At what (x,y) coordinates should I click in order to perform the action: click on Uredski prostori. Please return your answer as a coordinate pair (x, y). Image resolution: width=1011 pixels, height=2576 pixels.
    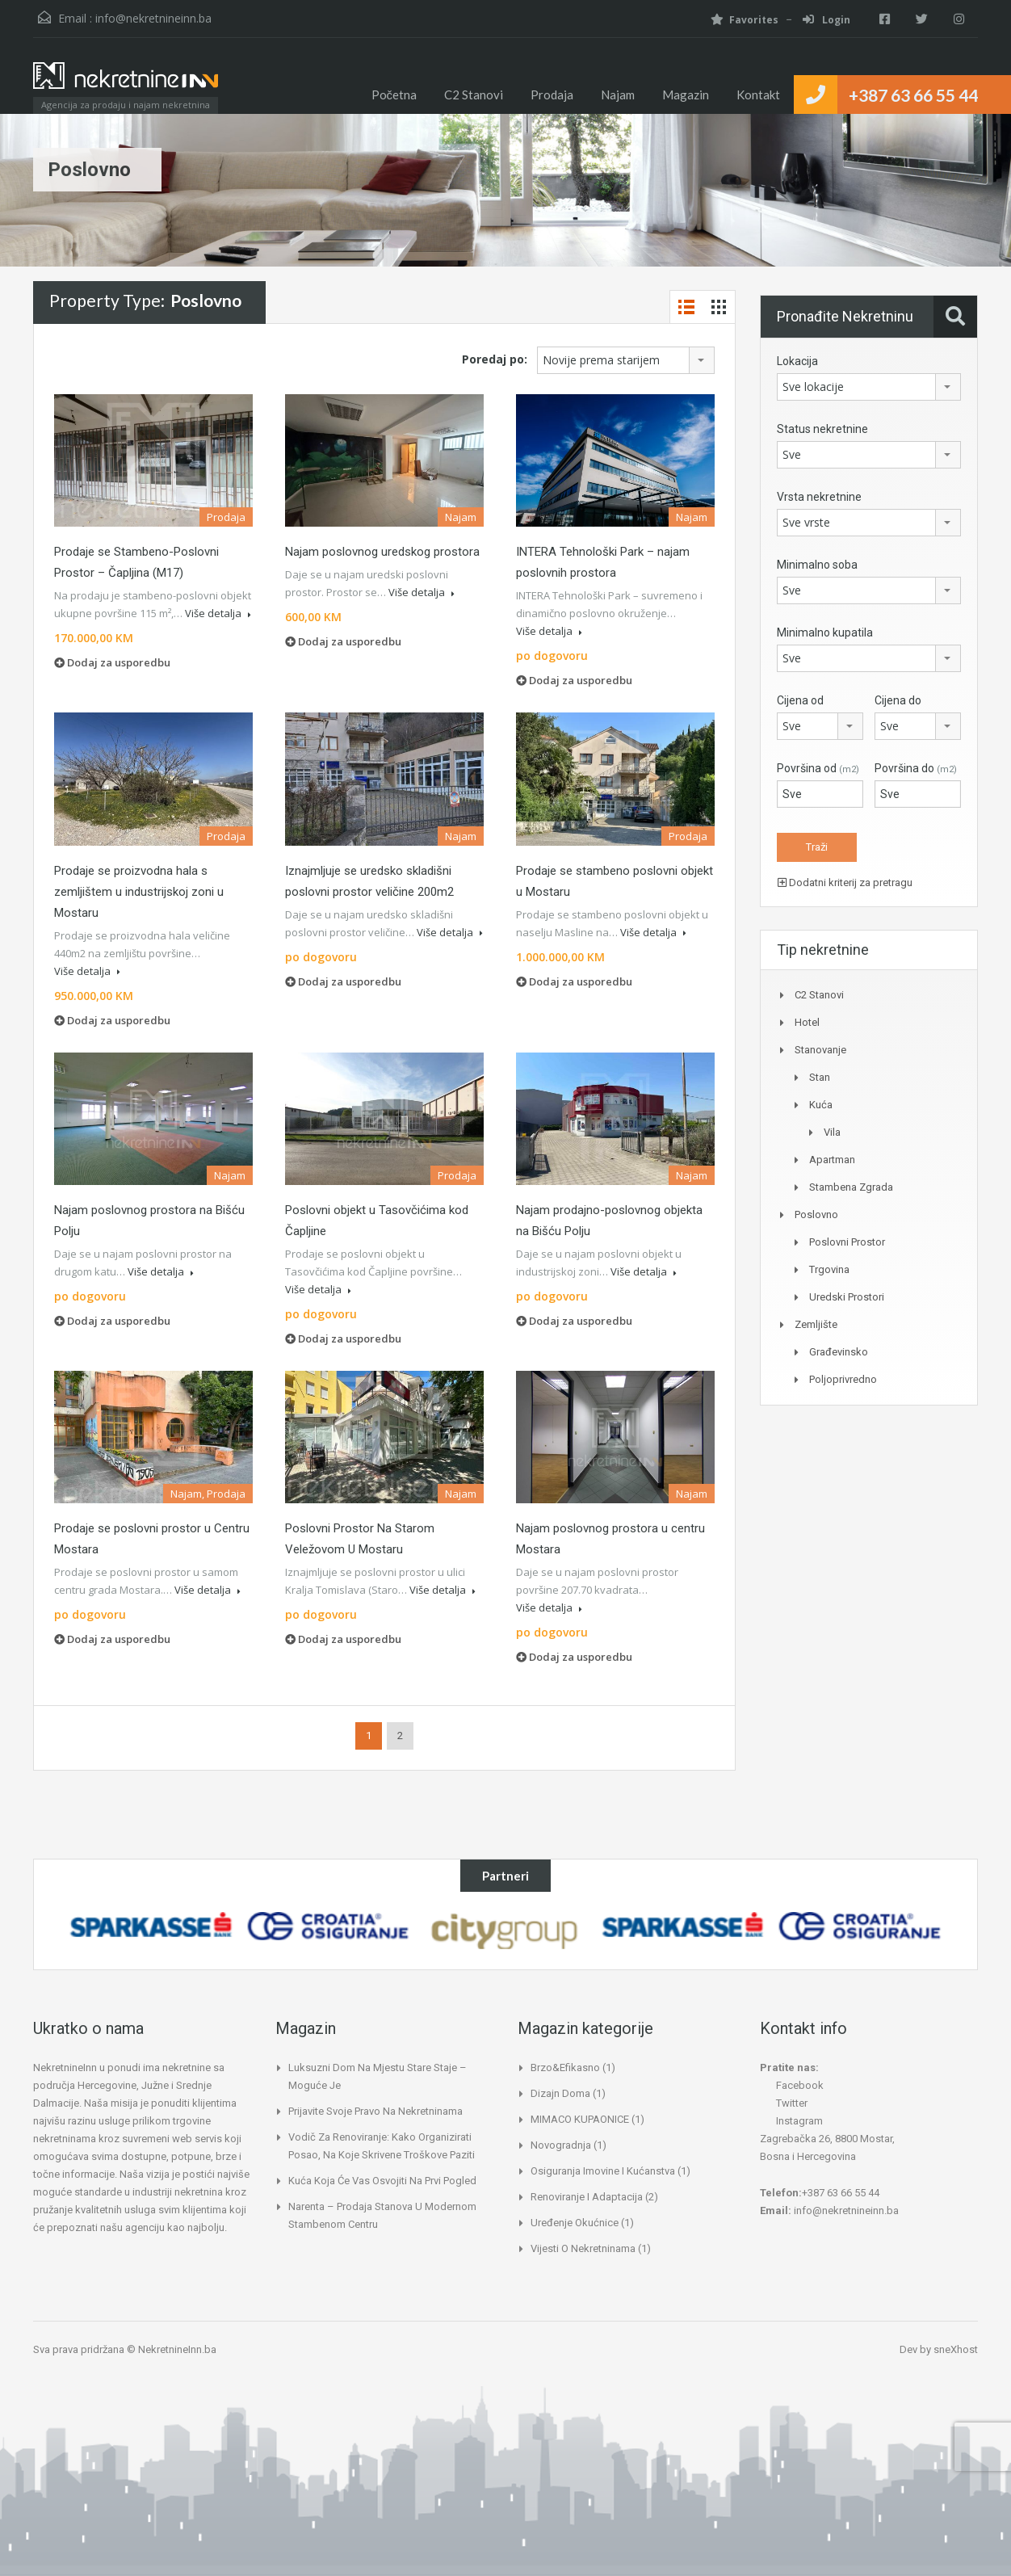
    Looking at the image, I should click on (846, 1297).